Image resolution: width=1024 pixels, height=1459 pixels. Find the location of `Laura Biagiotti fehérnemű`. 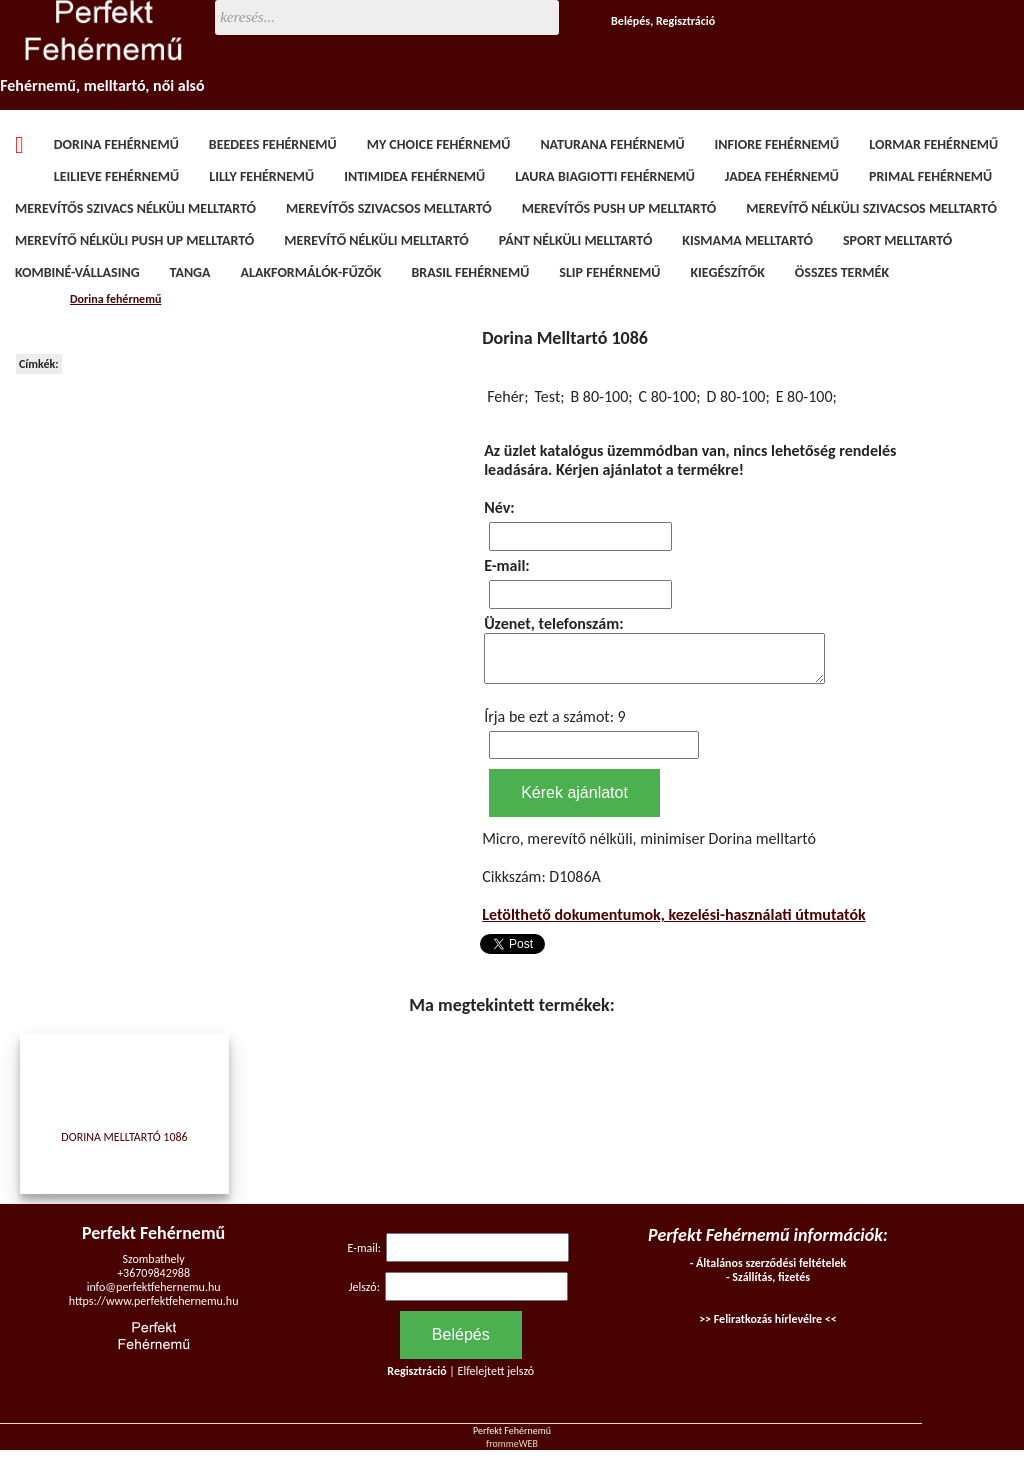

Laura Biagiotti fehérnemű is located at coordinates (605, 176).